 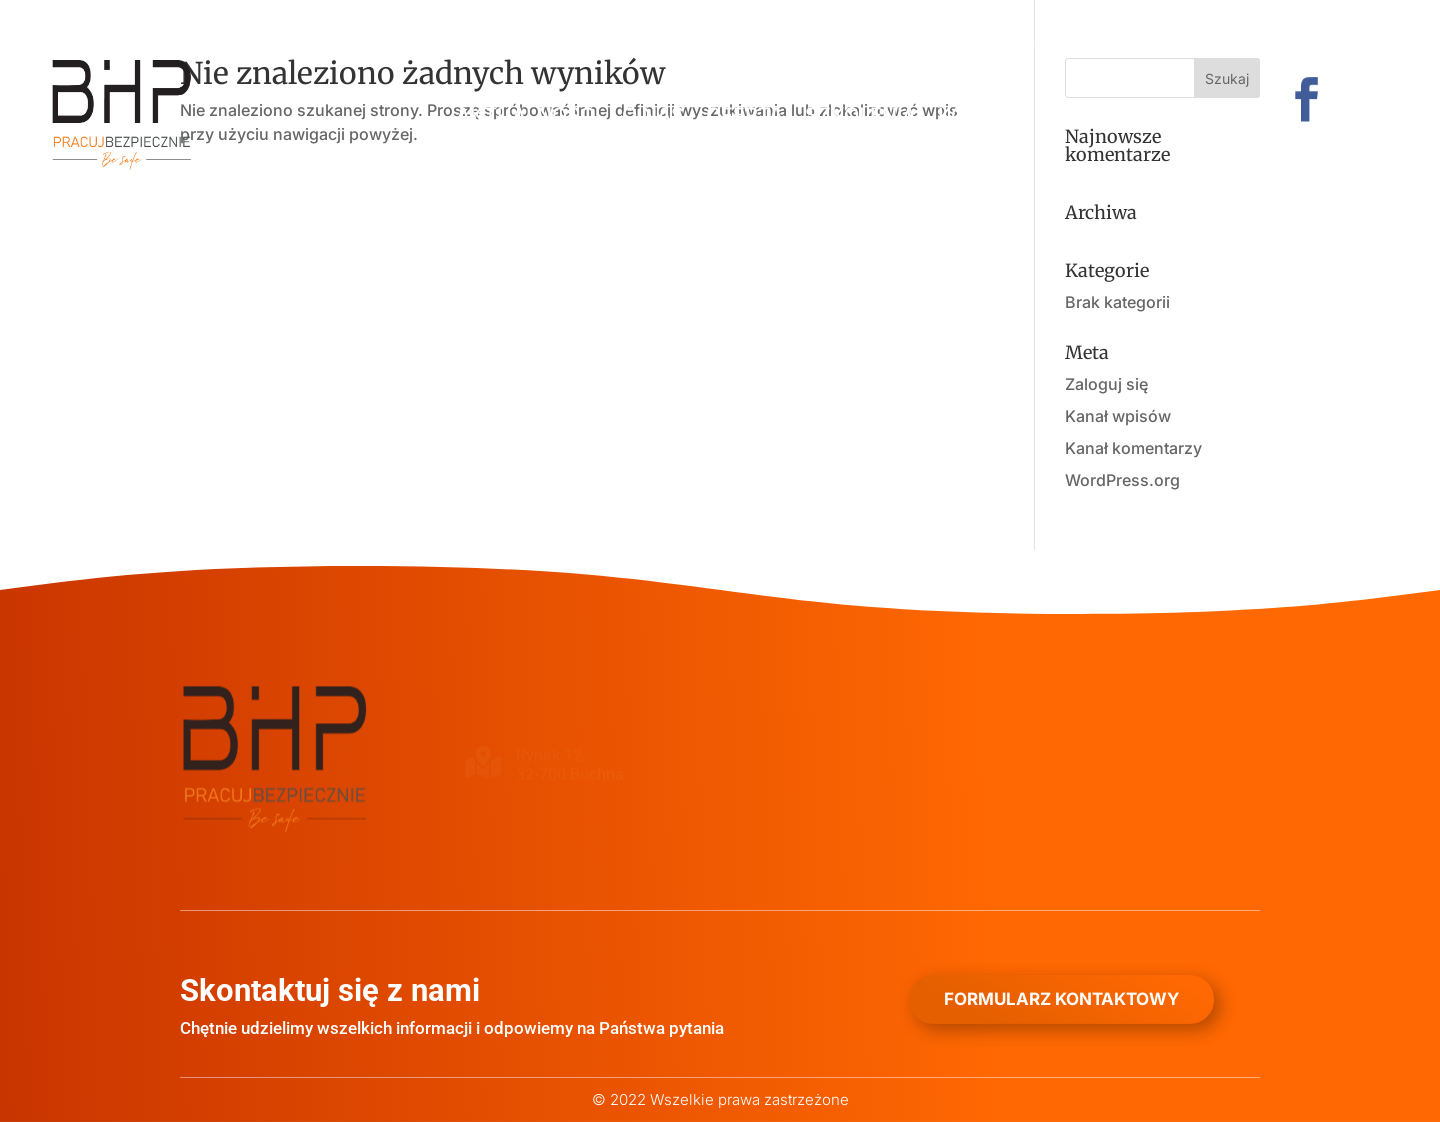 What do you see at coordinates (1118, 416) in the screenshot?
I see `Kanał wpisów` at bounding box center [1118, 416].